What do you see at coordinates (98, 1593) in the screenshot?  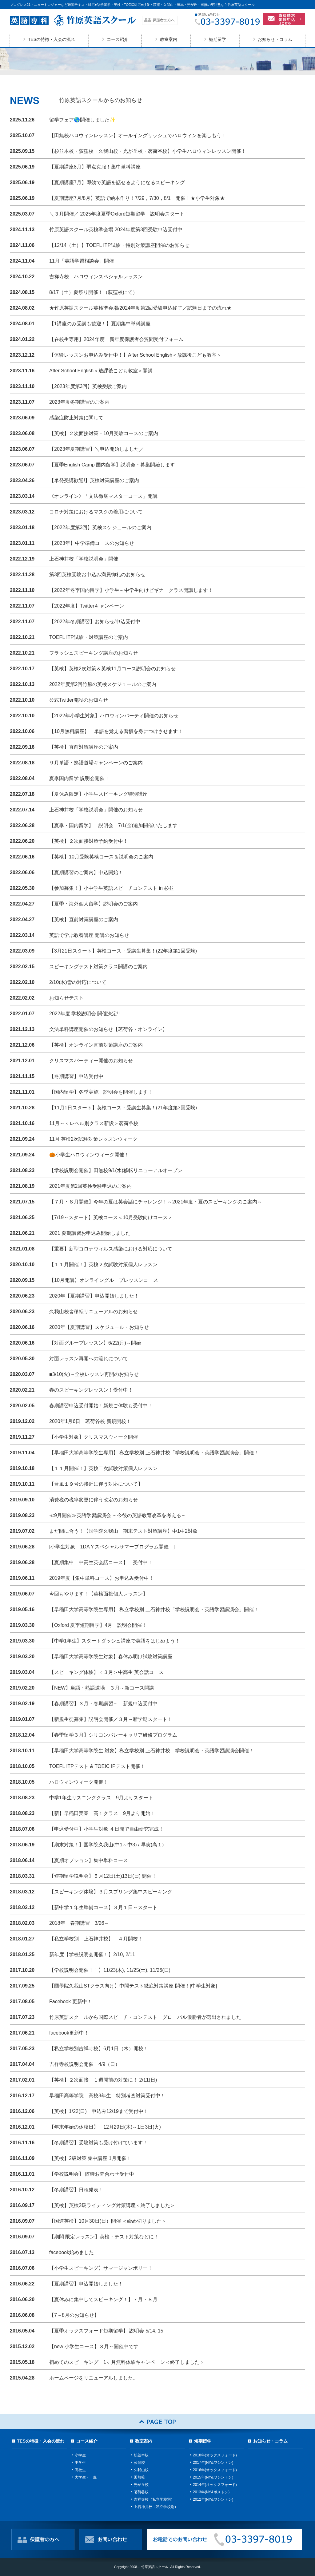 I see `今回もやります！【英検面接個人レッスン】` at bounding box center [98, 1593].